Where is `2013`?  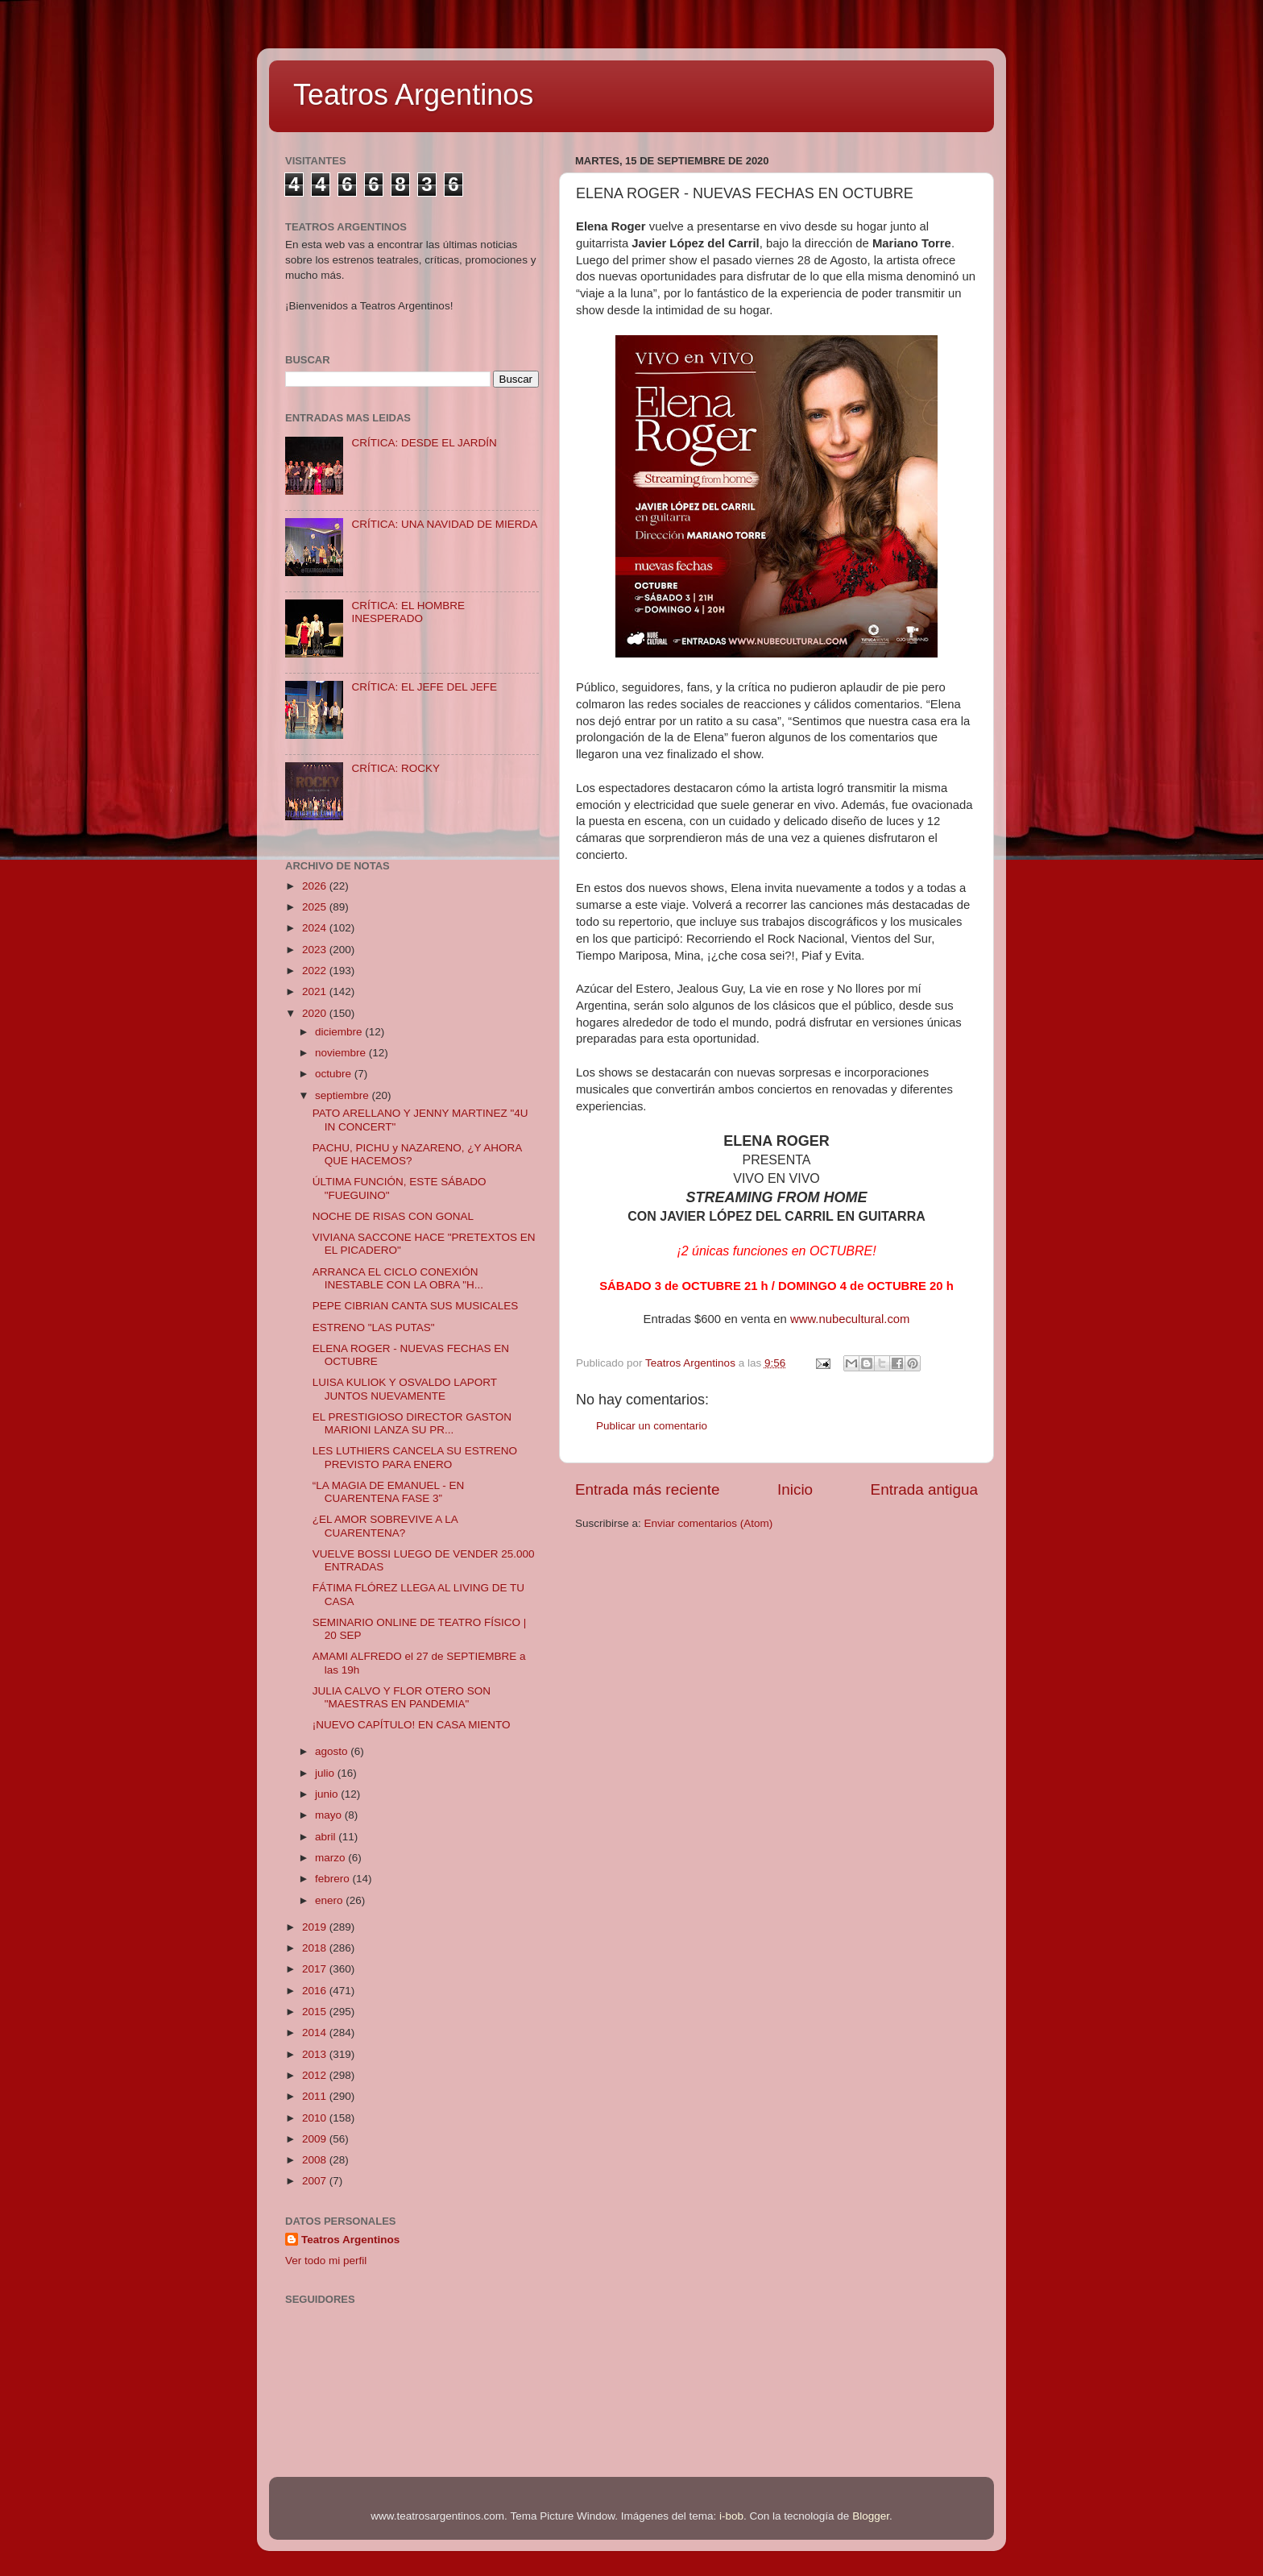
2013 is located at coordinates (315, 2054).